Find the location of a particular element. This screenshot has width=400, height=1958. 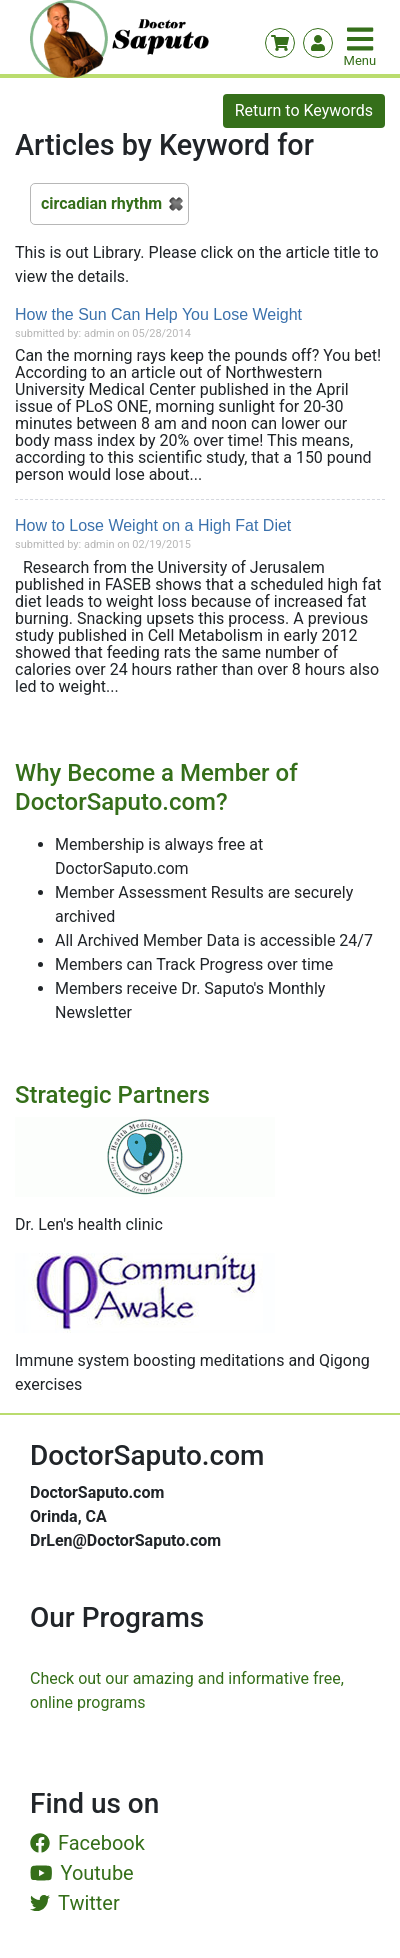

Facebook is located at coordinates (87, 1843).